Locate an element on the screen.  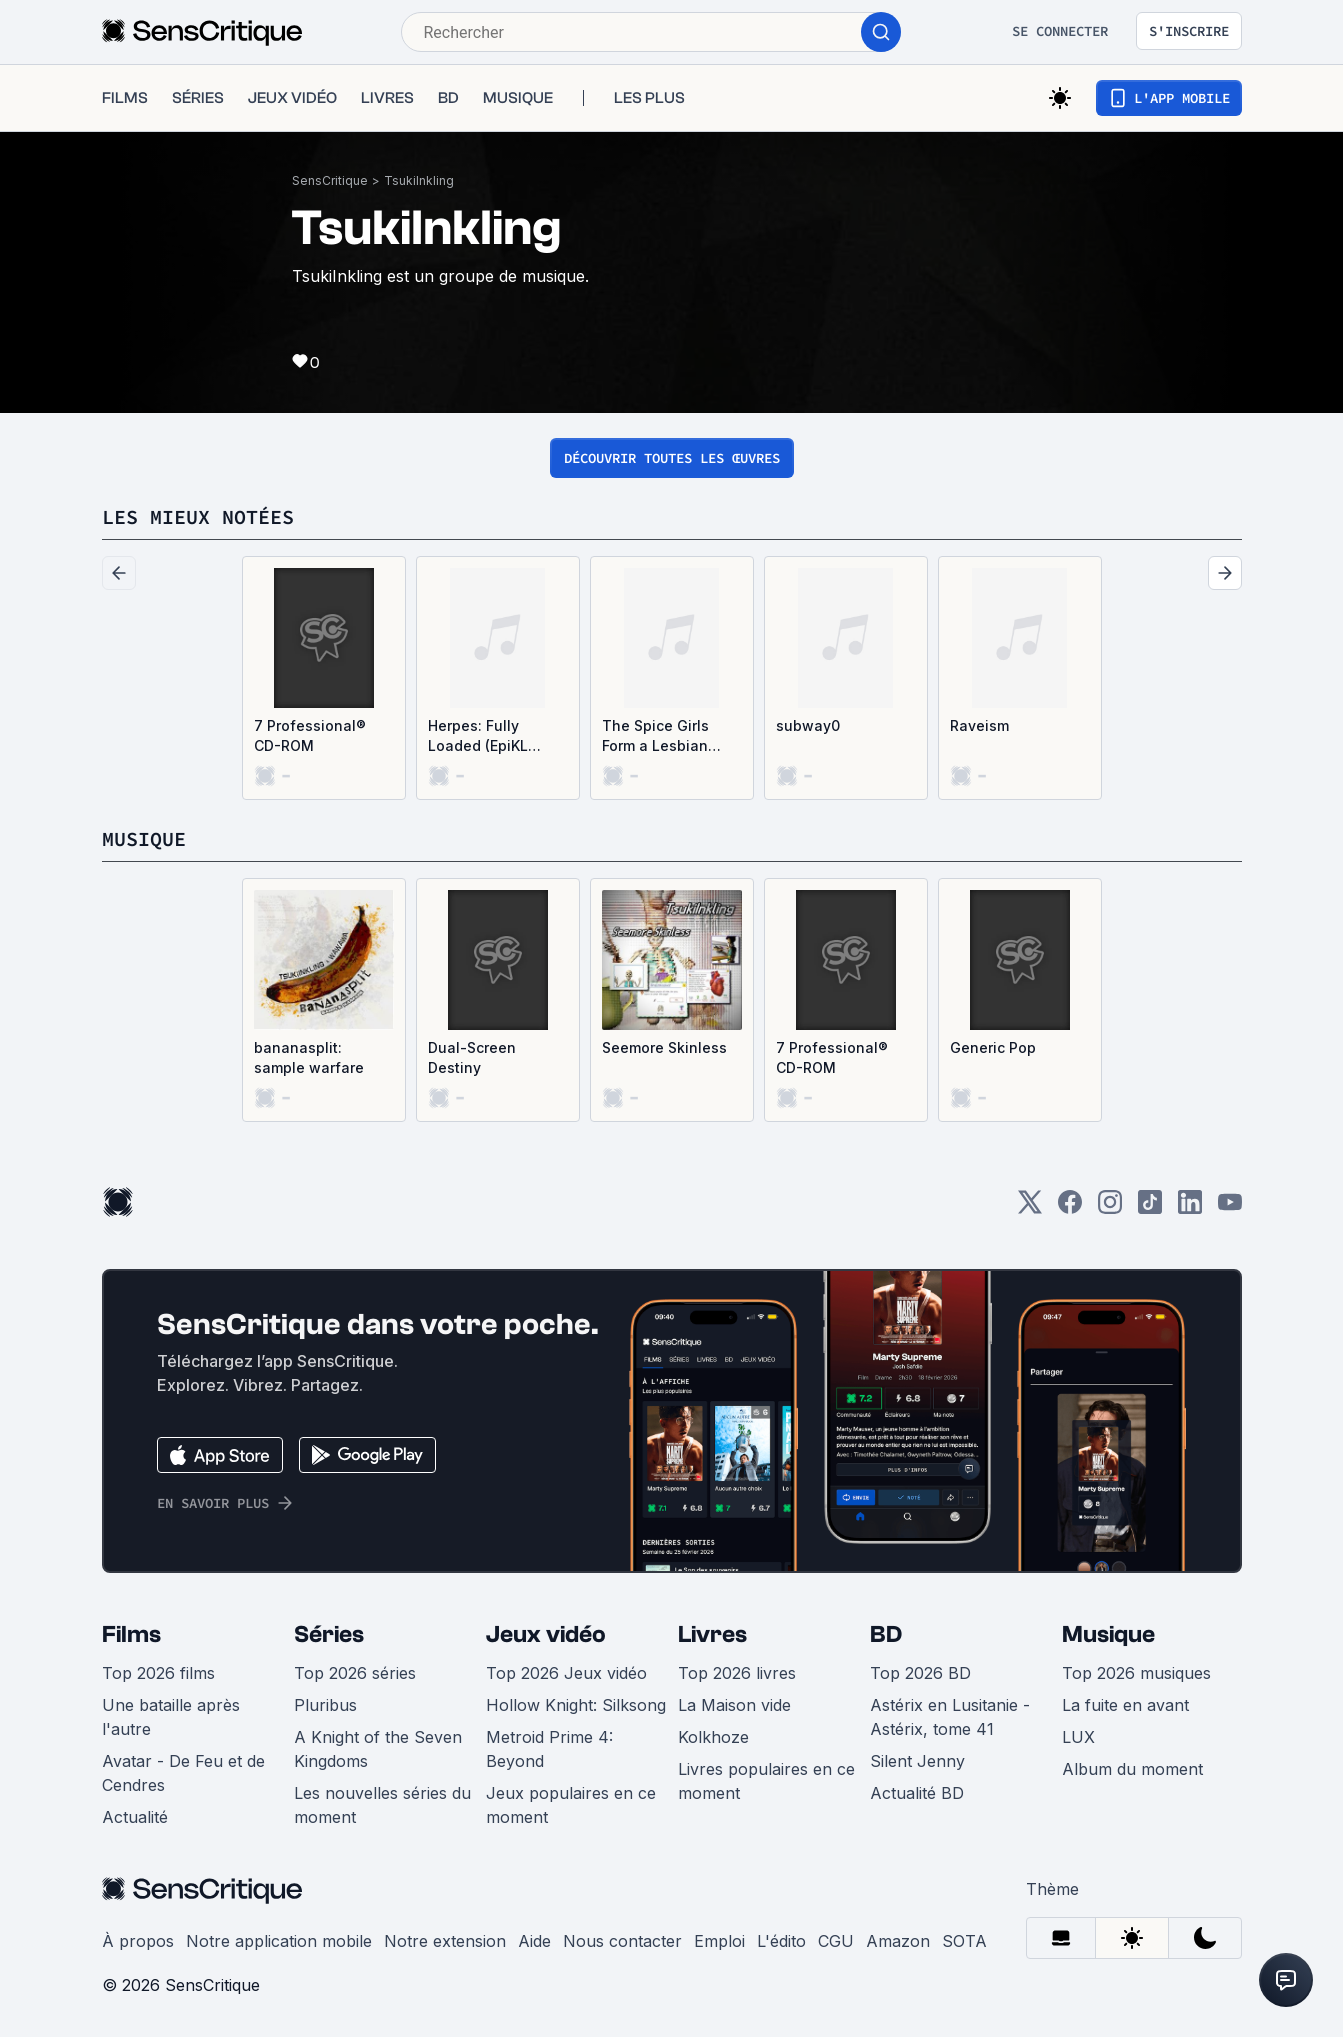
Musique is located at coordinates (1108, 1634).